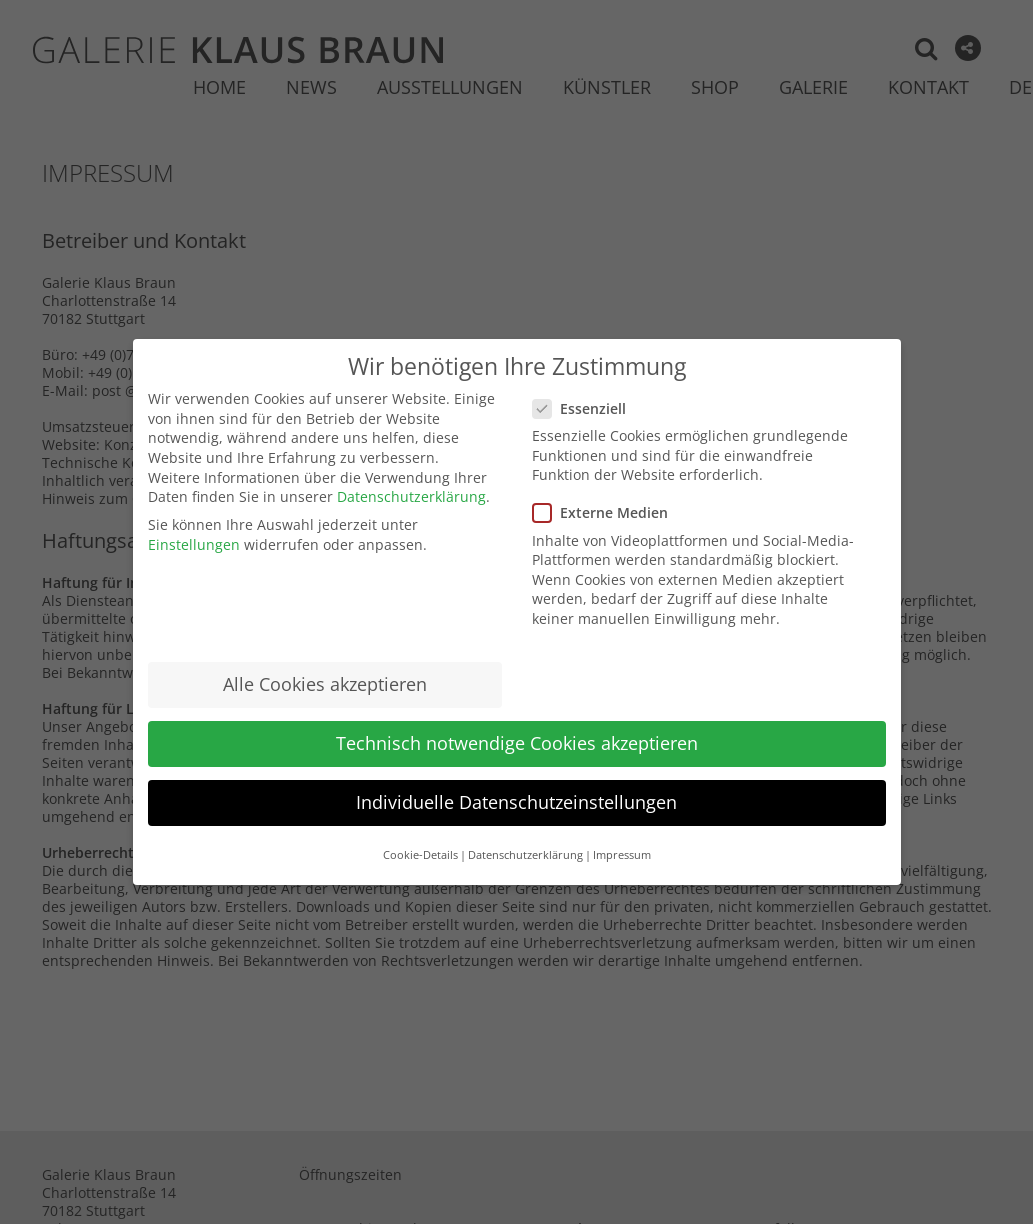  Describe the element at coordinates (194, 544) in the screenshot. I see `Einstellungen` at that location.